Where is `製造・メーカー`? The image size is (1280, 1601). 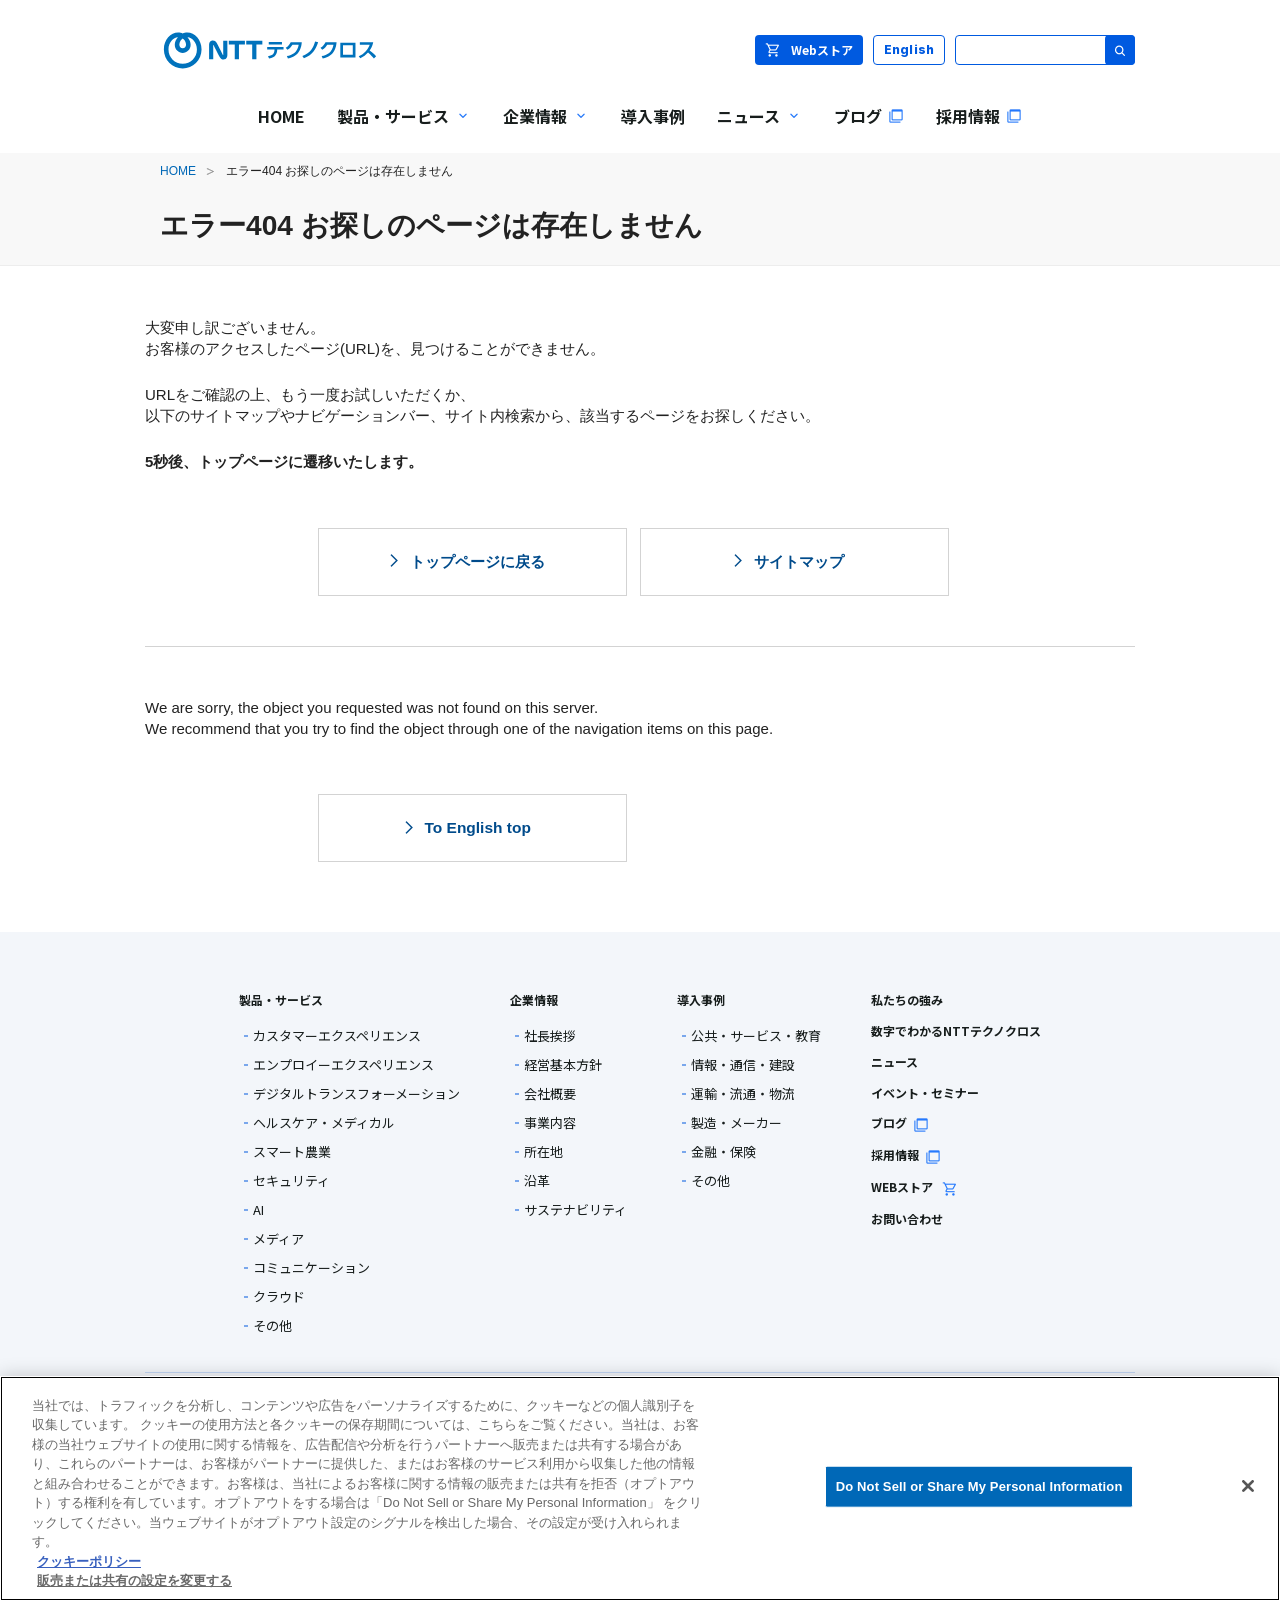 製造・メーカー is located at coordinates (736, 1122).